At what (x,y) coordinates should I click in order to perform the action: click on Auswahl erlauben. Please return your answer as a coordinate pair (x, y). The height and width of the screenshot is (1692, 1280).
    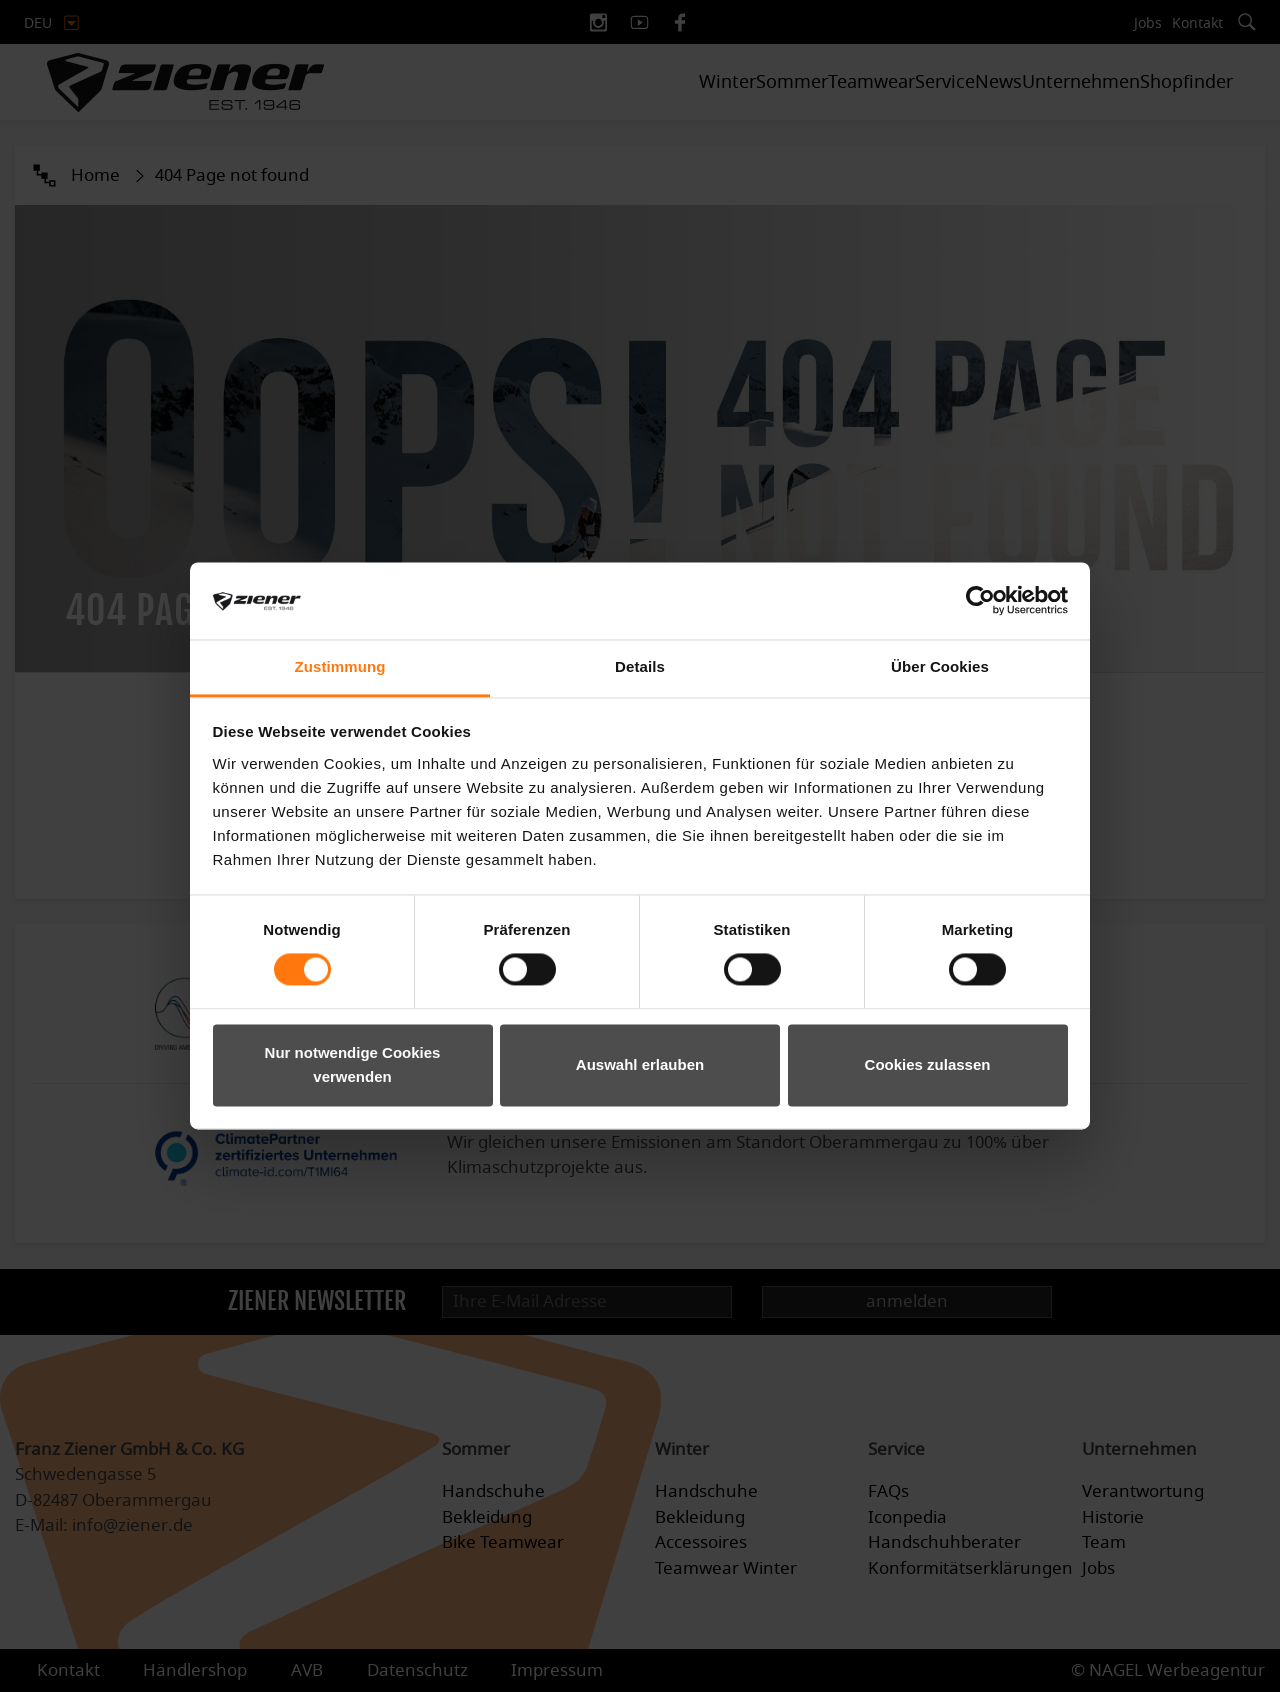
    Looking at the image, I should click on (640, 1064).